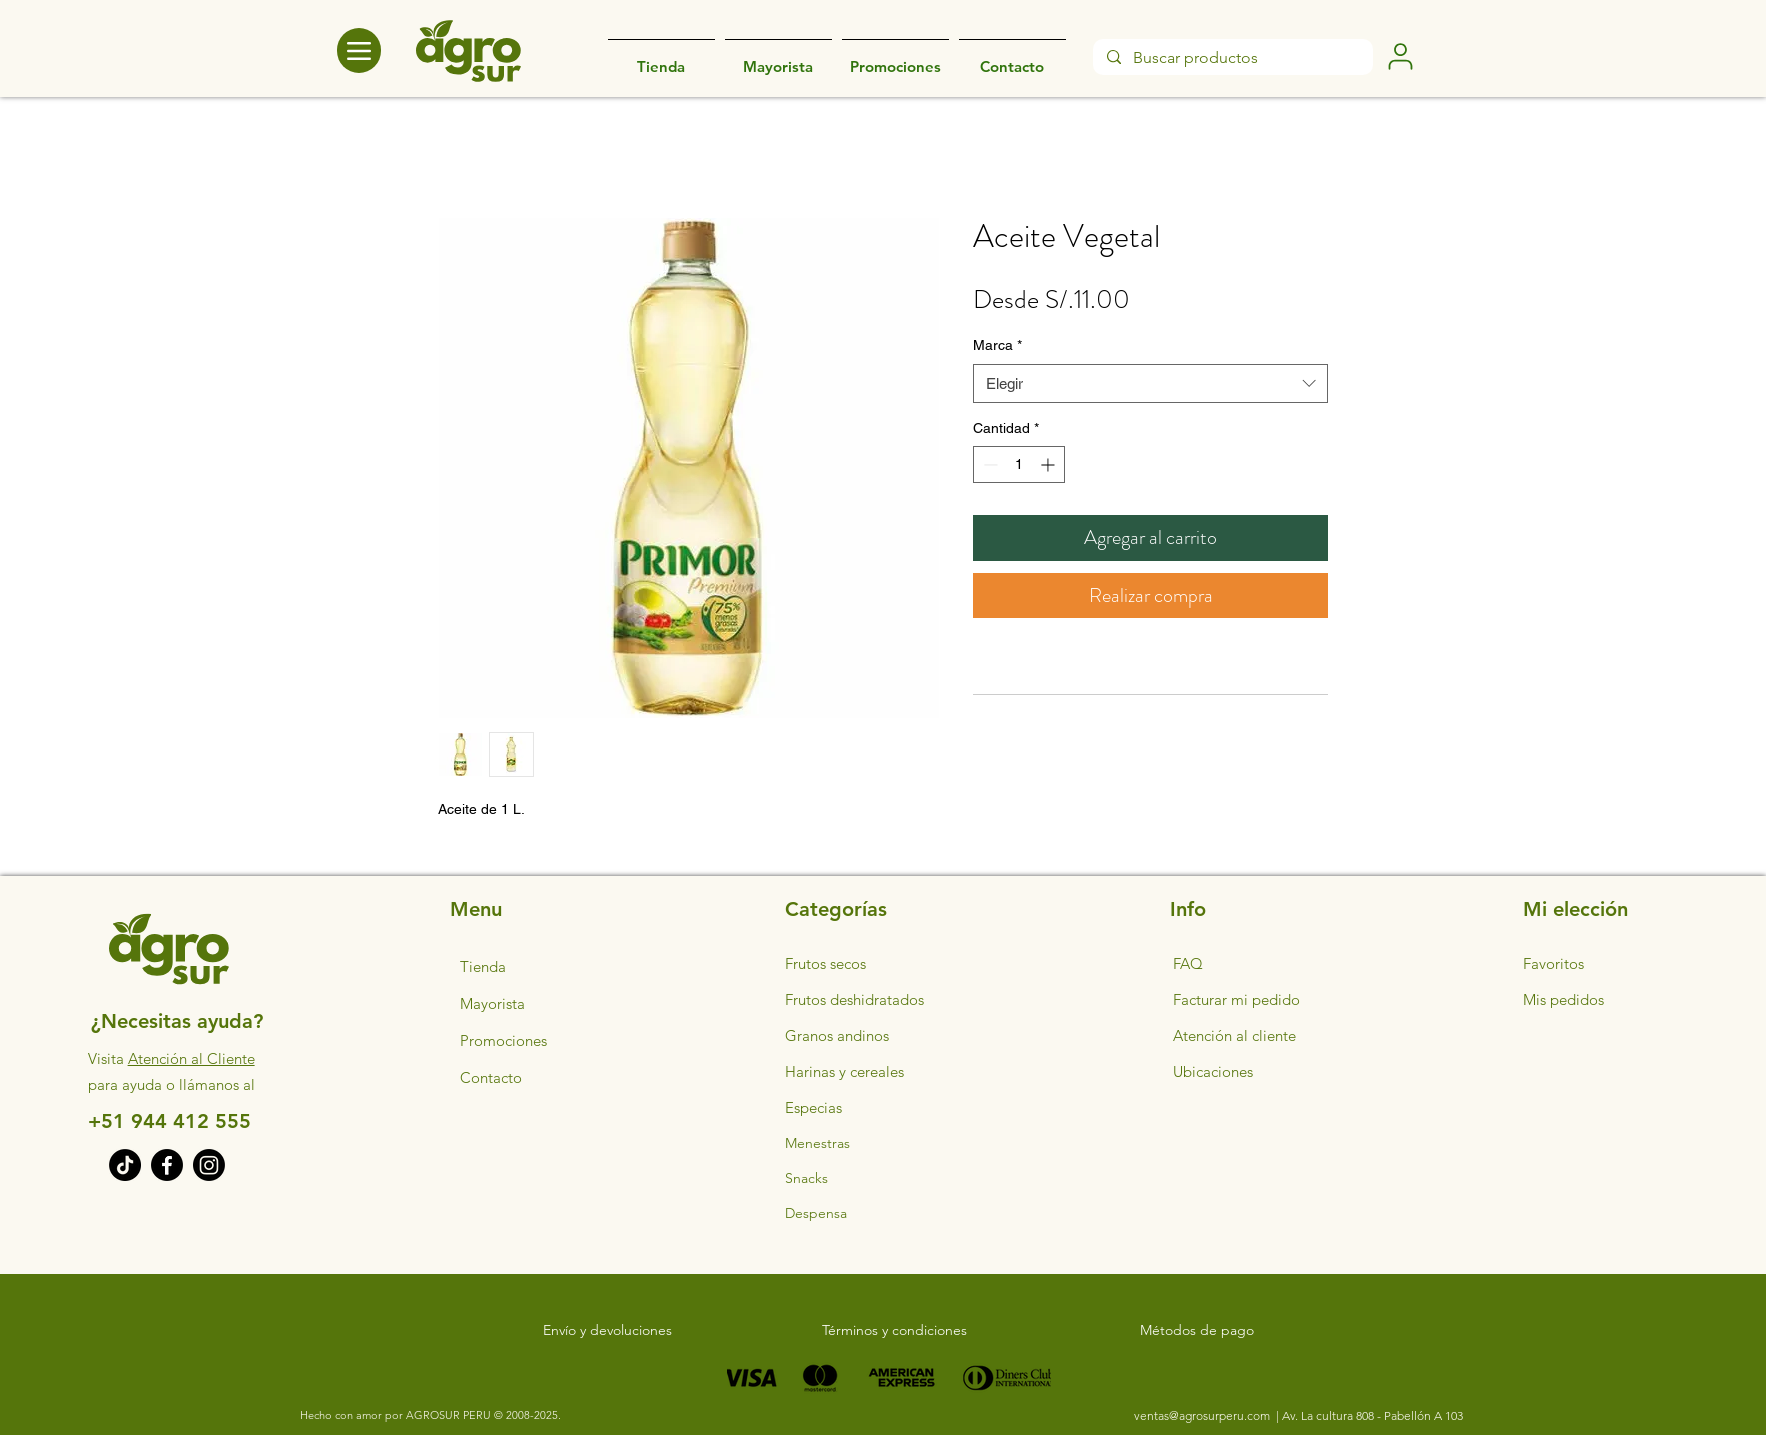 The width and height of the screenshot is (1766, 1435). I want to click on [Decrement], so click(988, 464).